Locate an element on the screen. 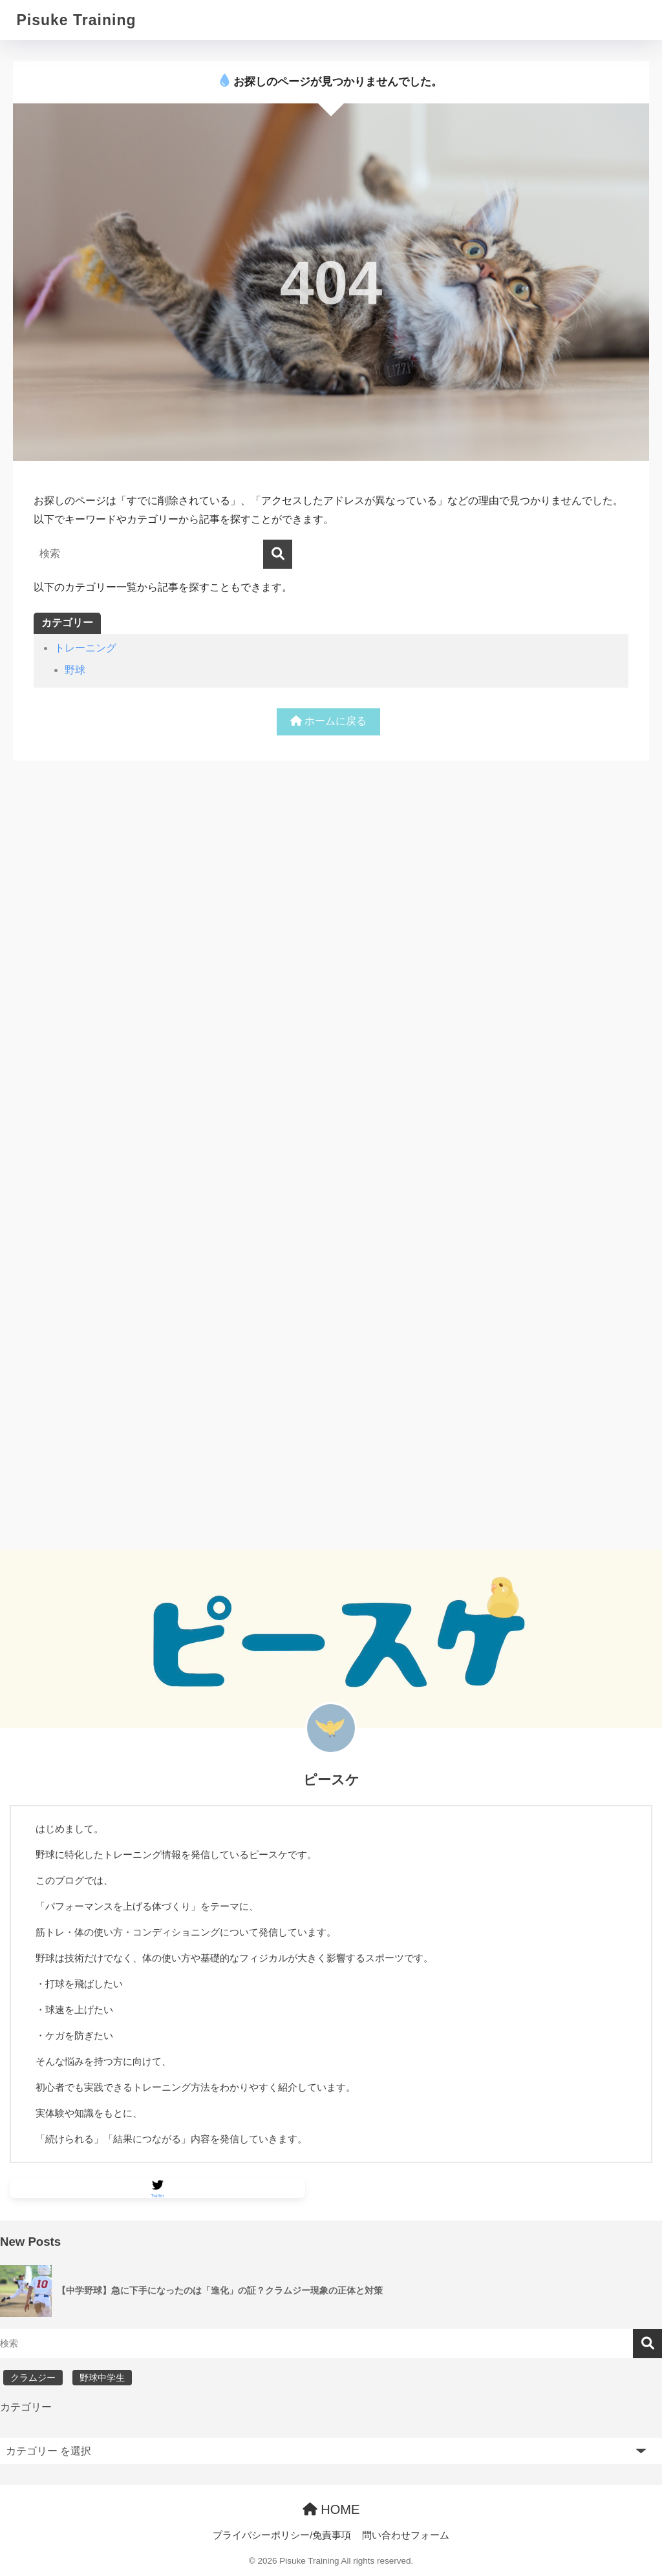 The width and height of the screenshot is (662, 2576). [検索] is located at coordinates (277, 554).